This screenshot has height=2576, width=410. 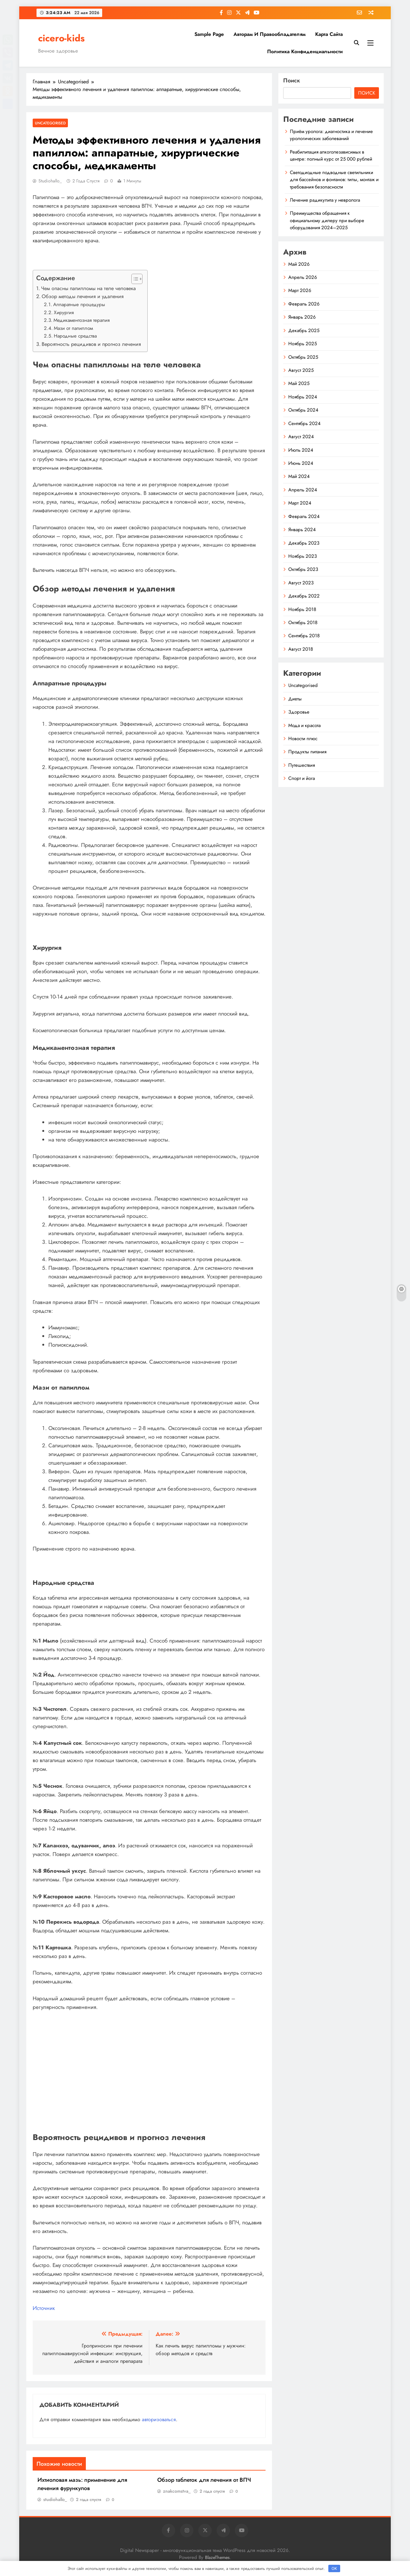 I want to click on Реабилитация алкоголезависимых в центре: полный курс от 25 000 рублей, so click(x=331, y=155).